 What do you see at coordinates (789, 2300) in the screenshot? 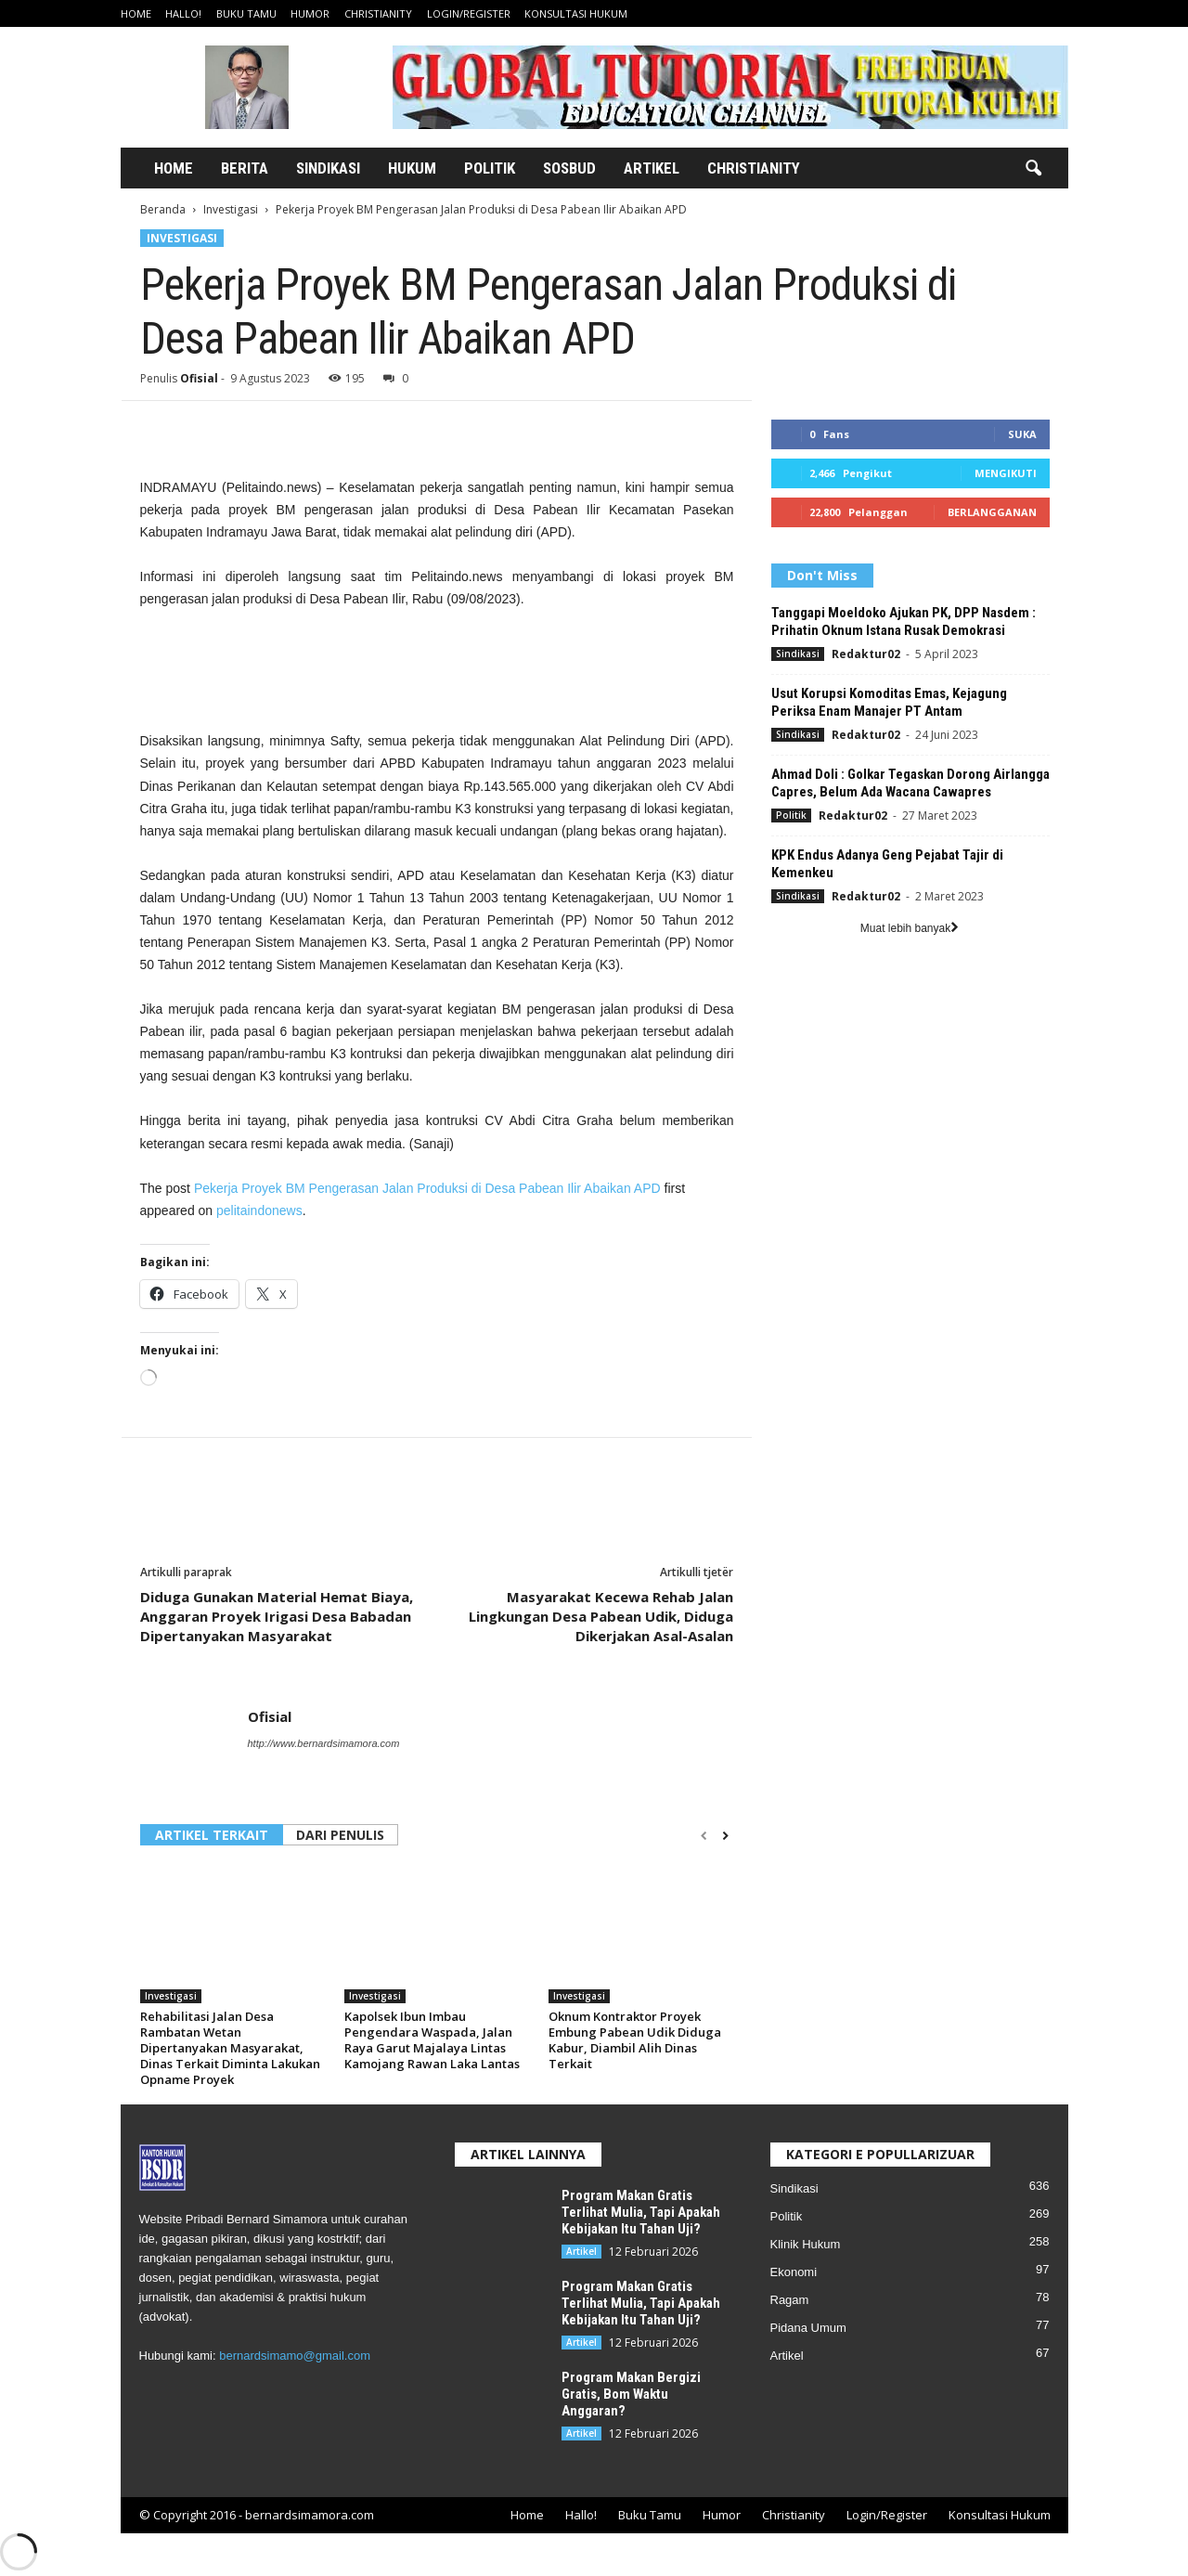
I see `Ragam` at bounding box center [789, 2300].